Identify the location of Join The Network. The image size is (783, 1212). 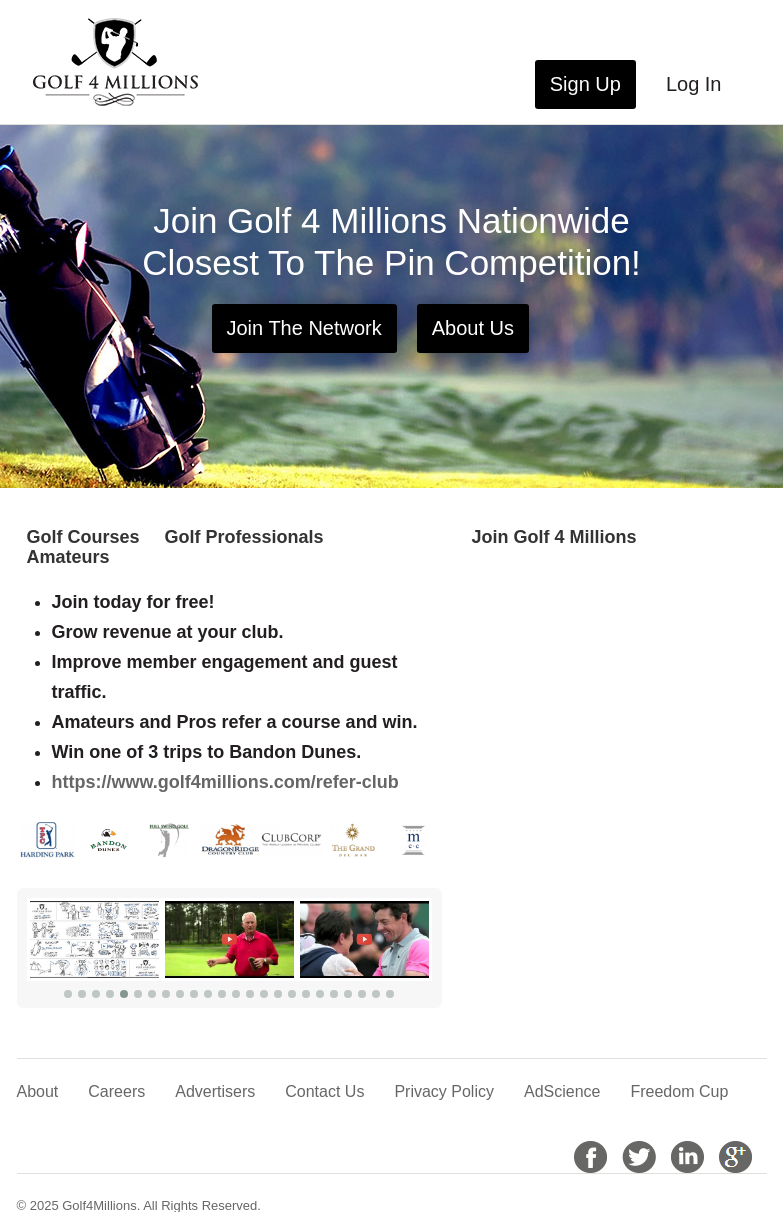
(304, 328).